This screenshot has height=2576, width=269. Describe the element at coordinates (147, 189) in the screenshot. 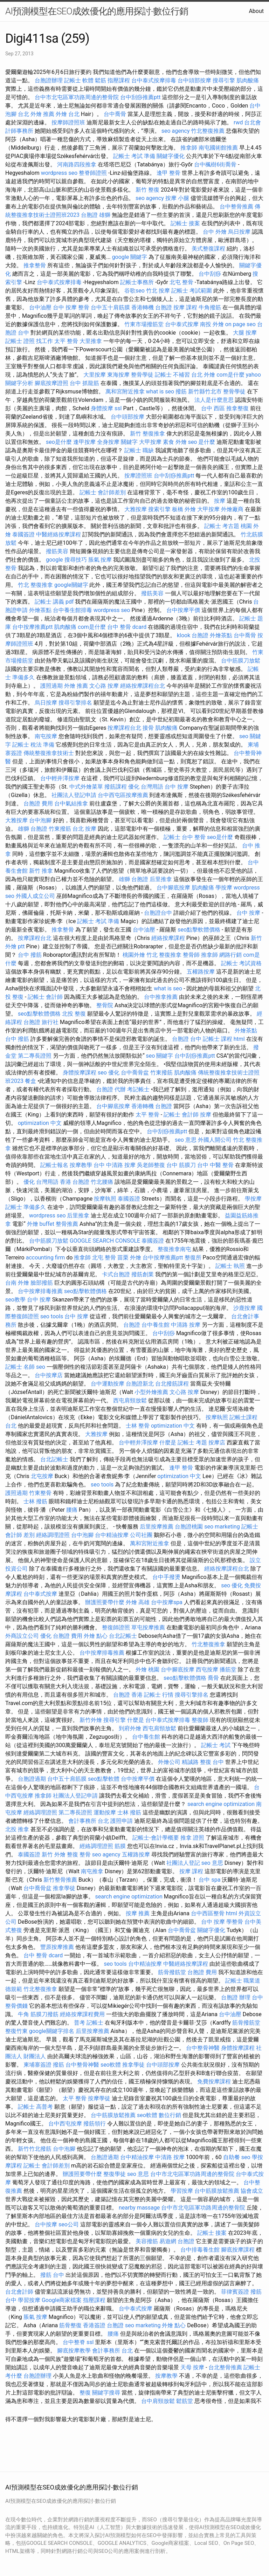

I see `新竹 整復` at that location.